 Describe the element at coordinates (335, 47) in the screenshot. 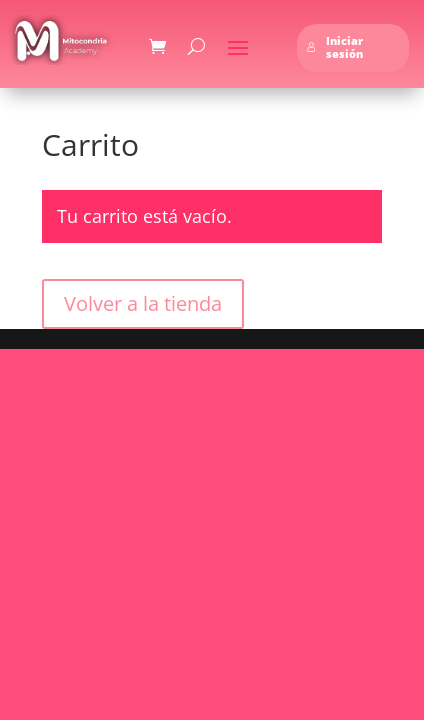

I see `Iniciar sesión` at that location.